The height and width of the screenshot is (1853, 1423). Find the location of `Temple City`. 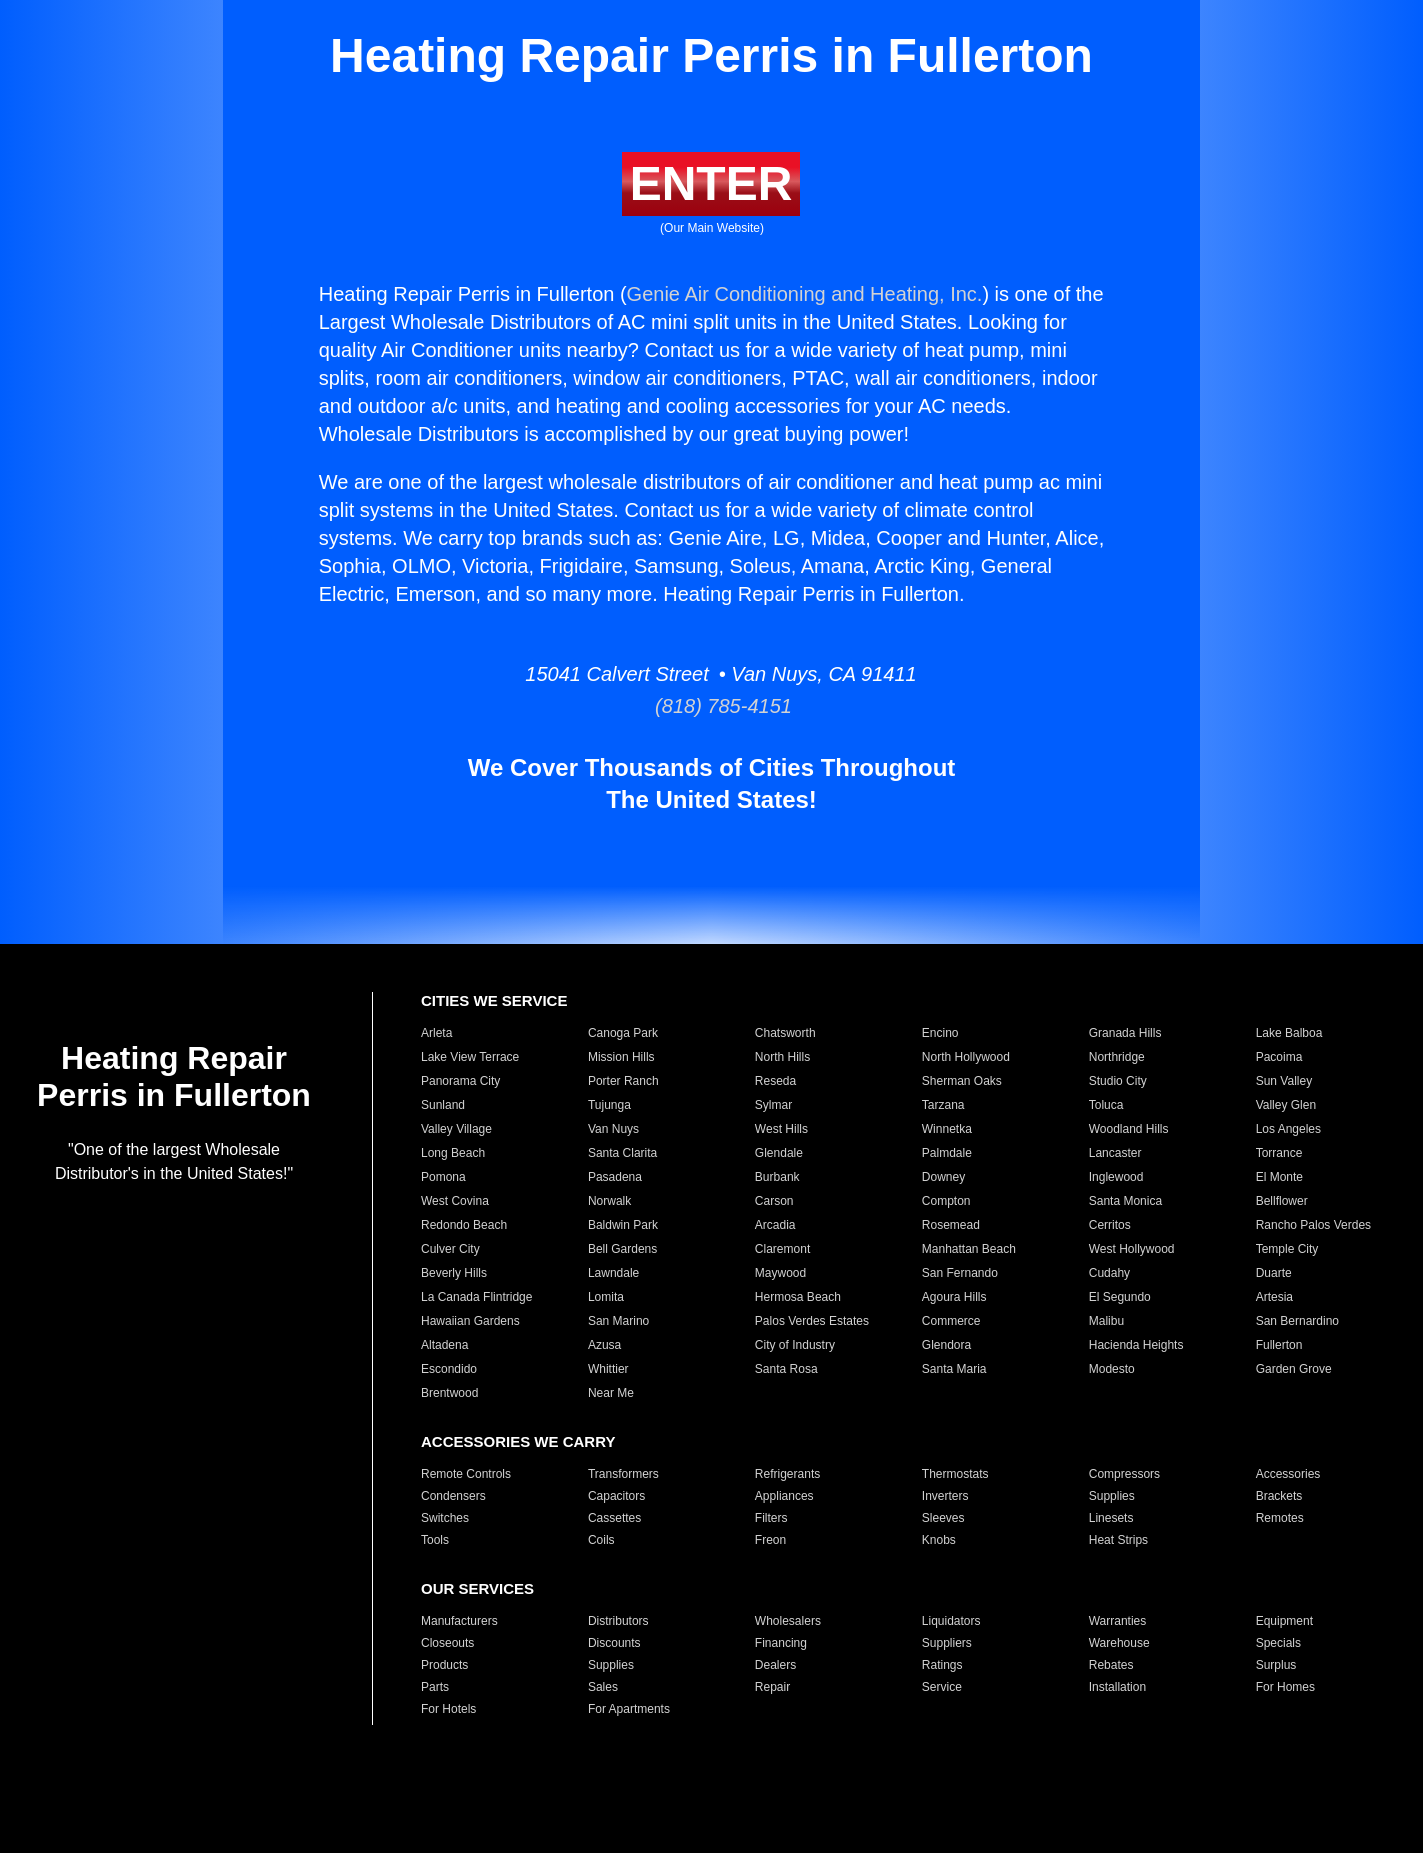

Temple City is located at coordinates (1287, 1249).